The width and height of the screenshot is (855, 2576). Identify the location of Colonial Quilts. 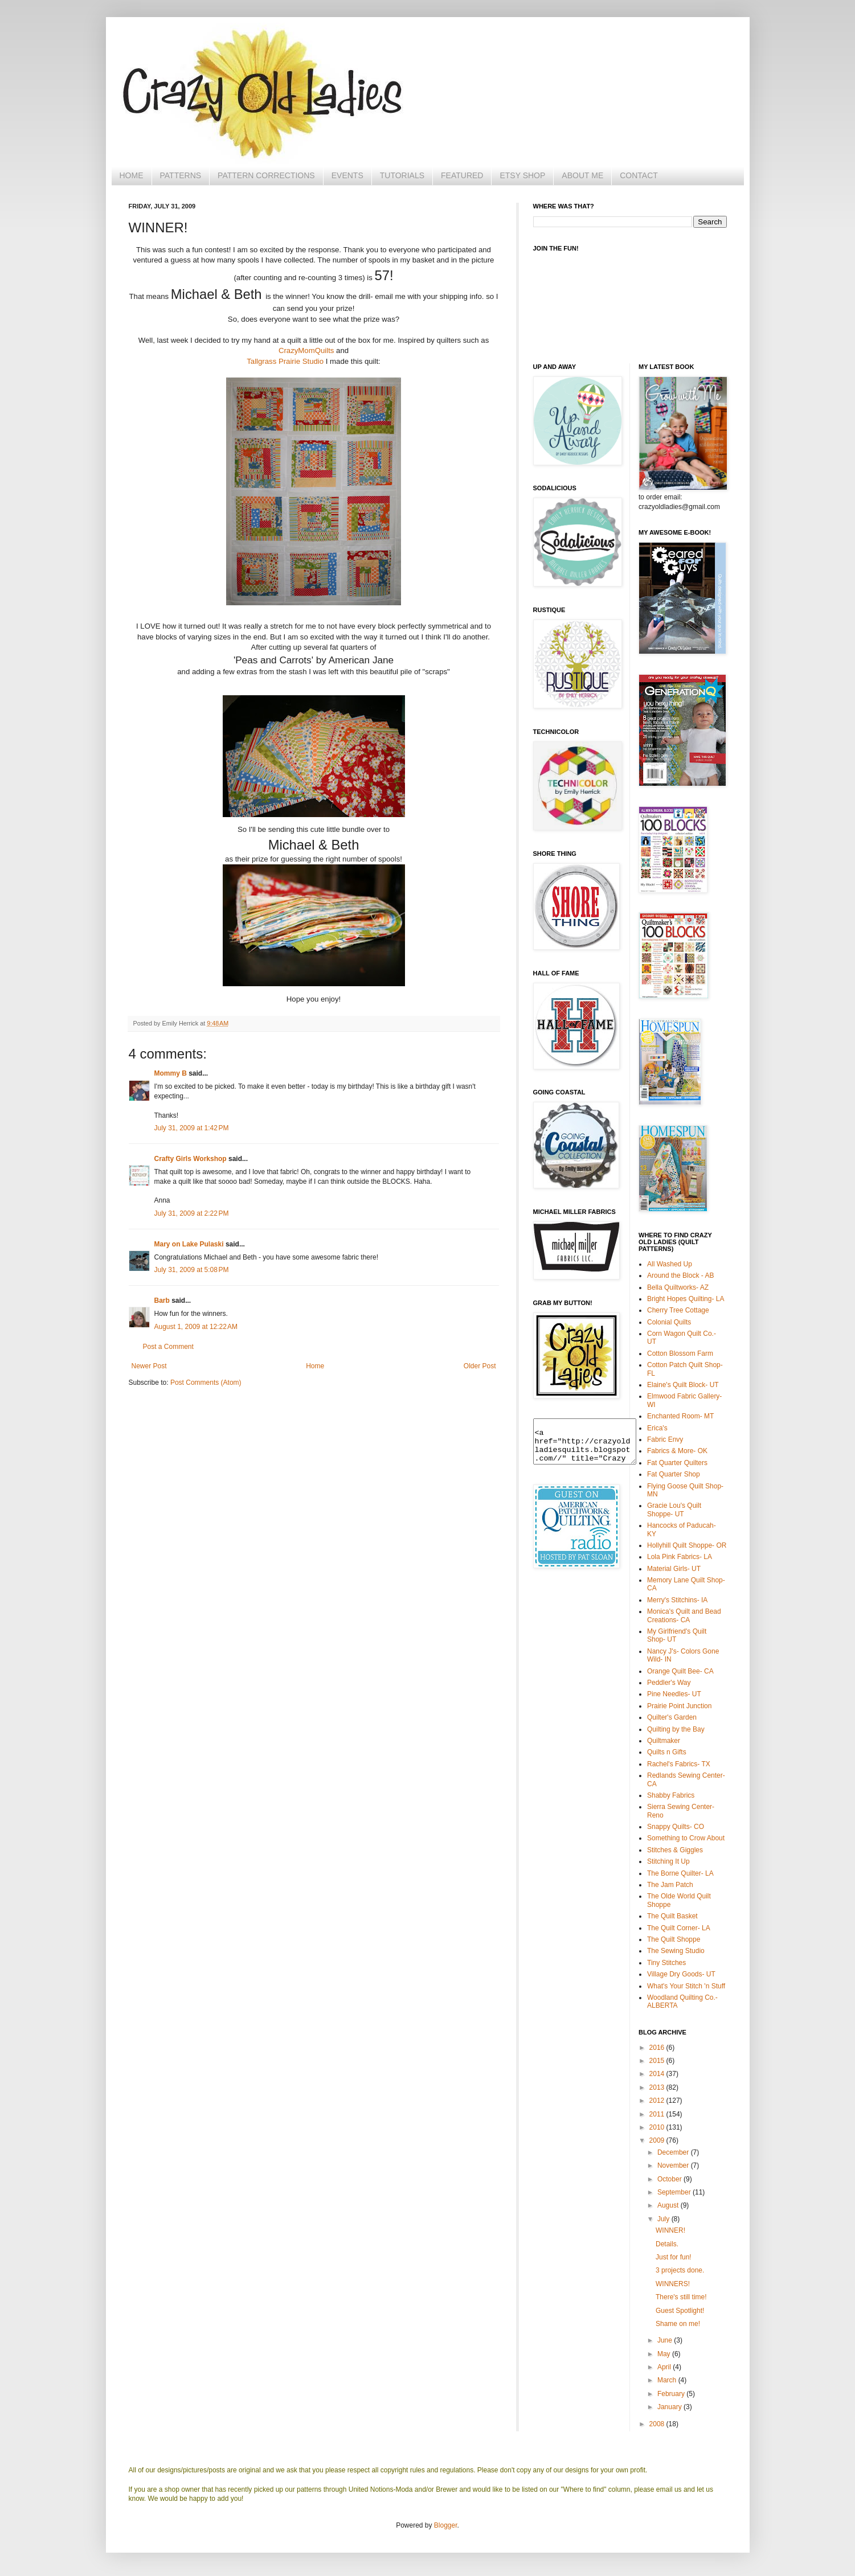
(669, 1322).